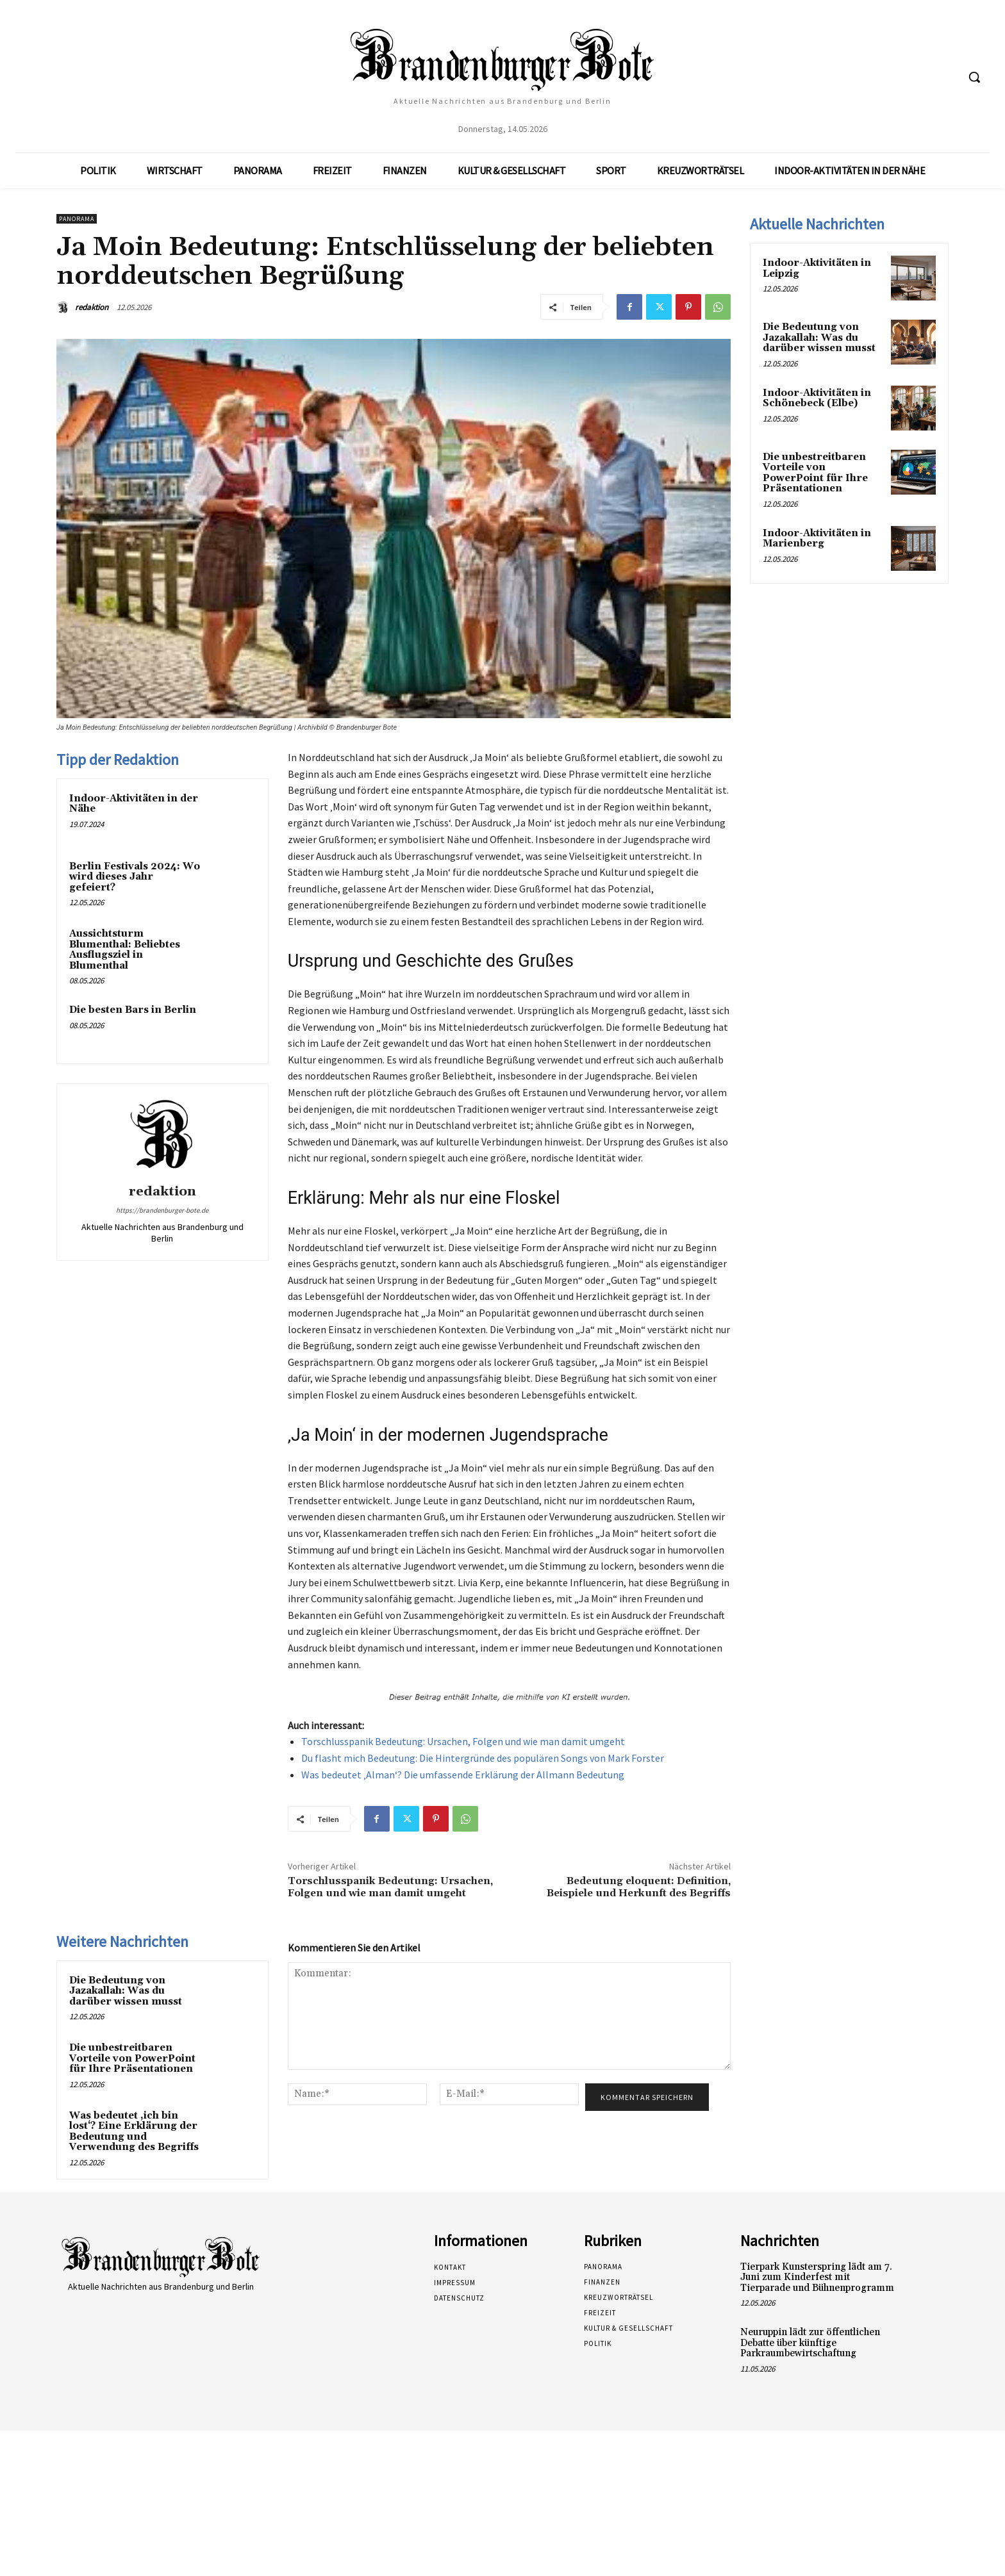 The image size is (1005, 2576). What do you see at coordinates (974, 77) in the screenshot?
I see `[button]` at bounding box center [974, 77].